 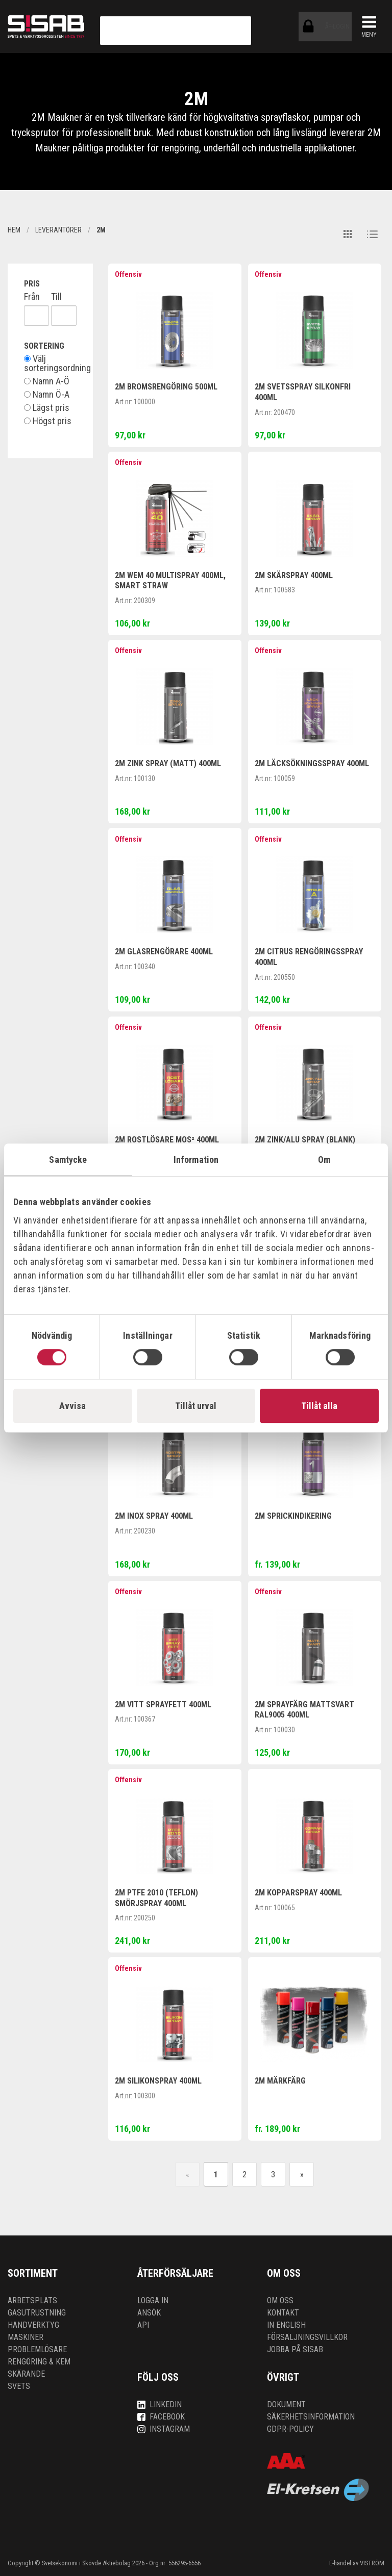 What do you see at coordinates (196, 1159) in the screenshot?
I see `Information [tab]` at bounding box center [196, 1159].